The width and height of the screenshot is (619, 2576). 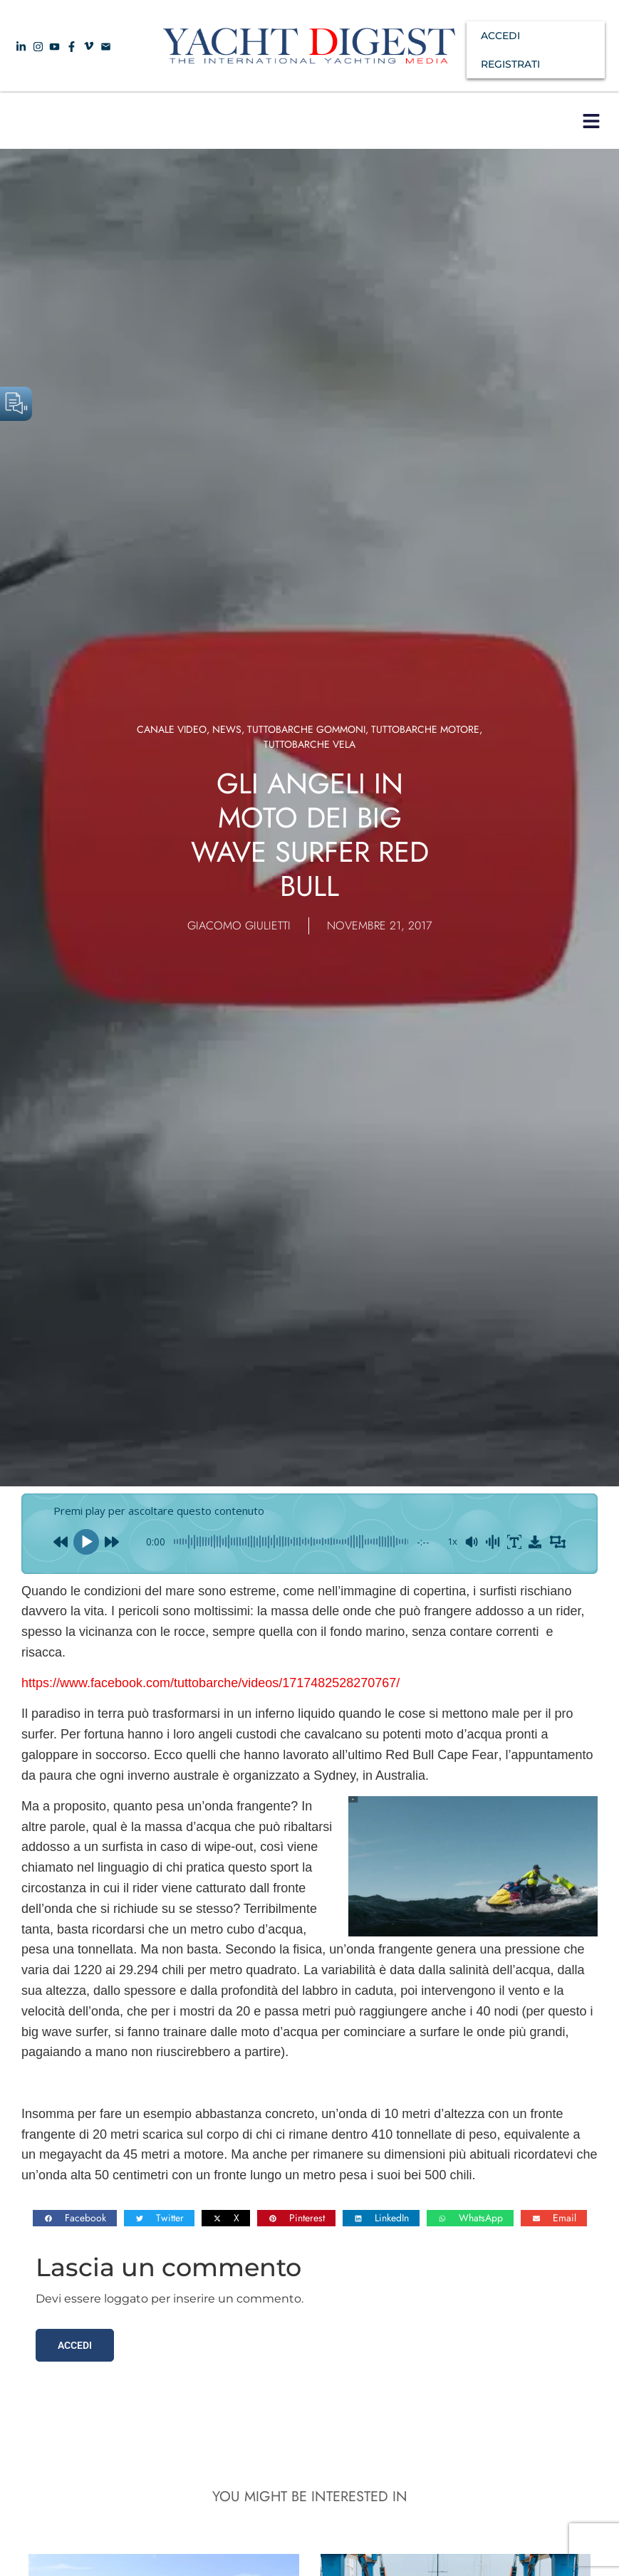 I want to click on Tuttobarche Gommoni, so click(x=306, y=729).